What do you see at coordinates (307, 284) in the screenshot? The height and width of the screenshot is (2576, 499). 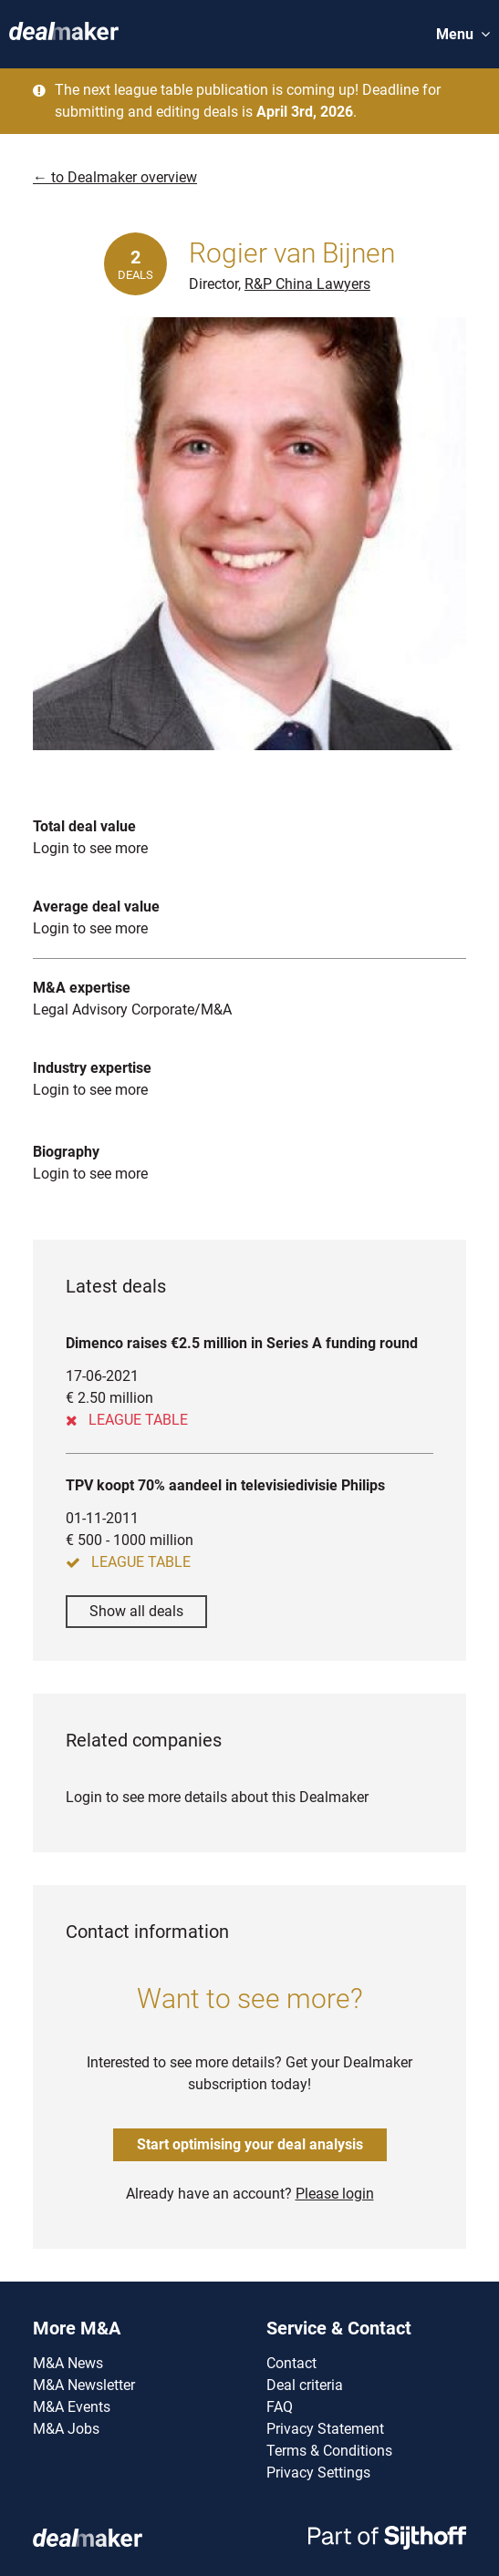 I see `R&P China Lawyers` at bounding box center [307, 284].